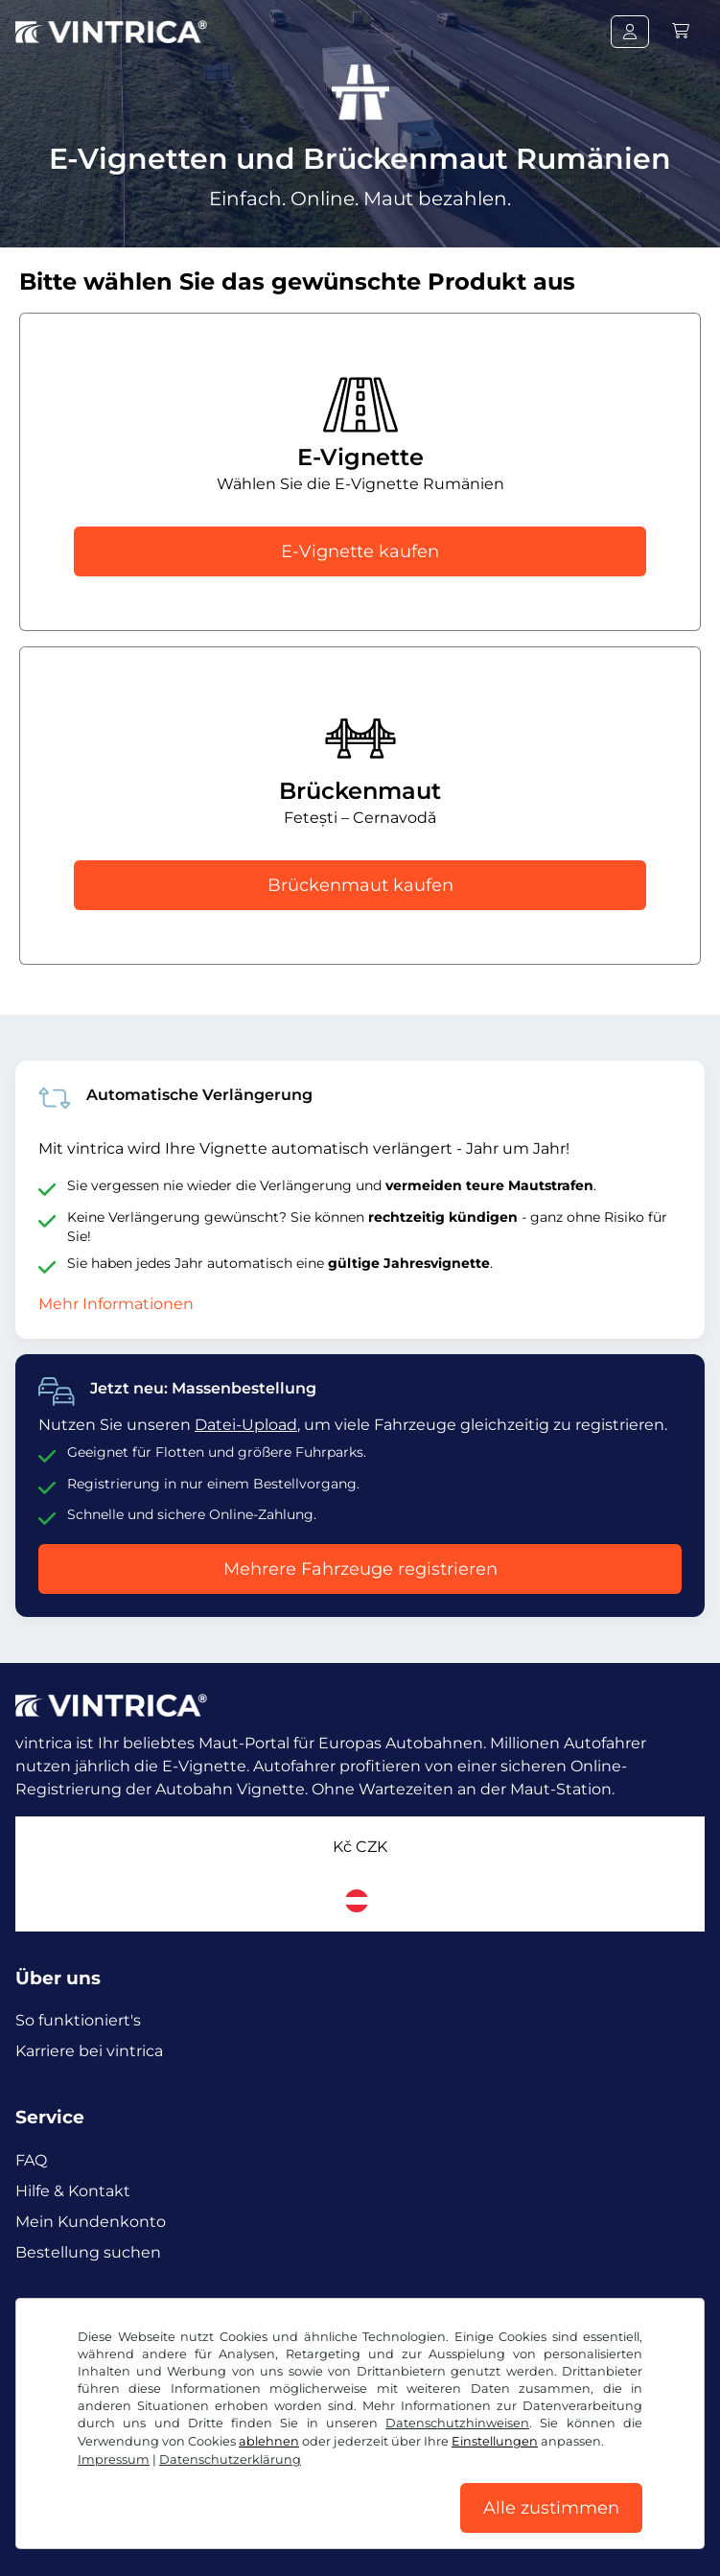 The image size is (720, 2576). Describe the element at coordinates (72, 2191) in the screenshot. I see `Hilfe & Kontakt` at that location.